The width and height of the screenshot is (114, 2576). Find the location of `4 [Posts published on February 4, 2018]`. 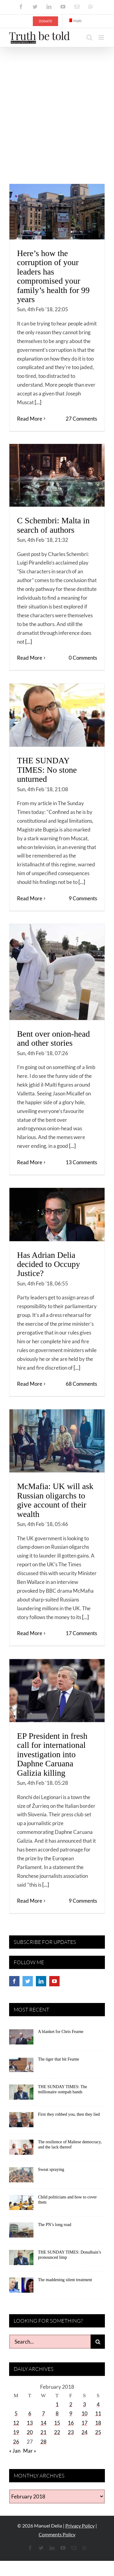

4 [Posts published on February 4, 2018] is located at coordinates (98, 2404).